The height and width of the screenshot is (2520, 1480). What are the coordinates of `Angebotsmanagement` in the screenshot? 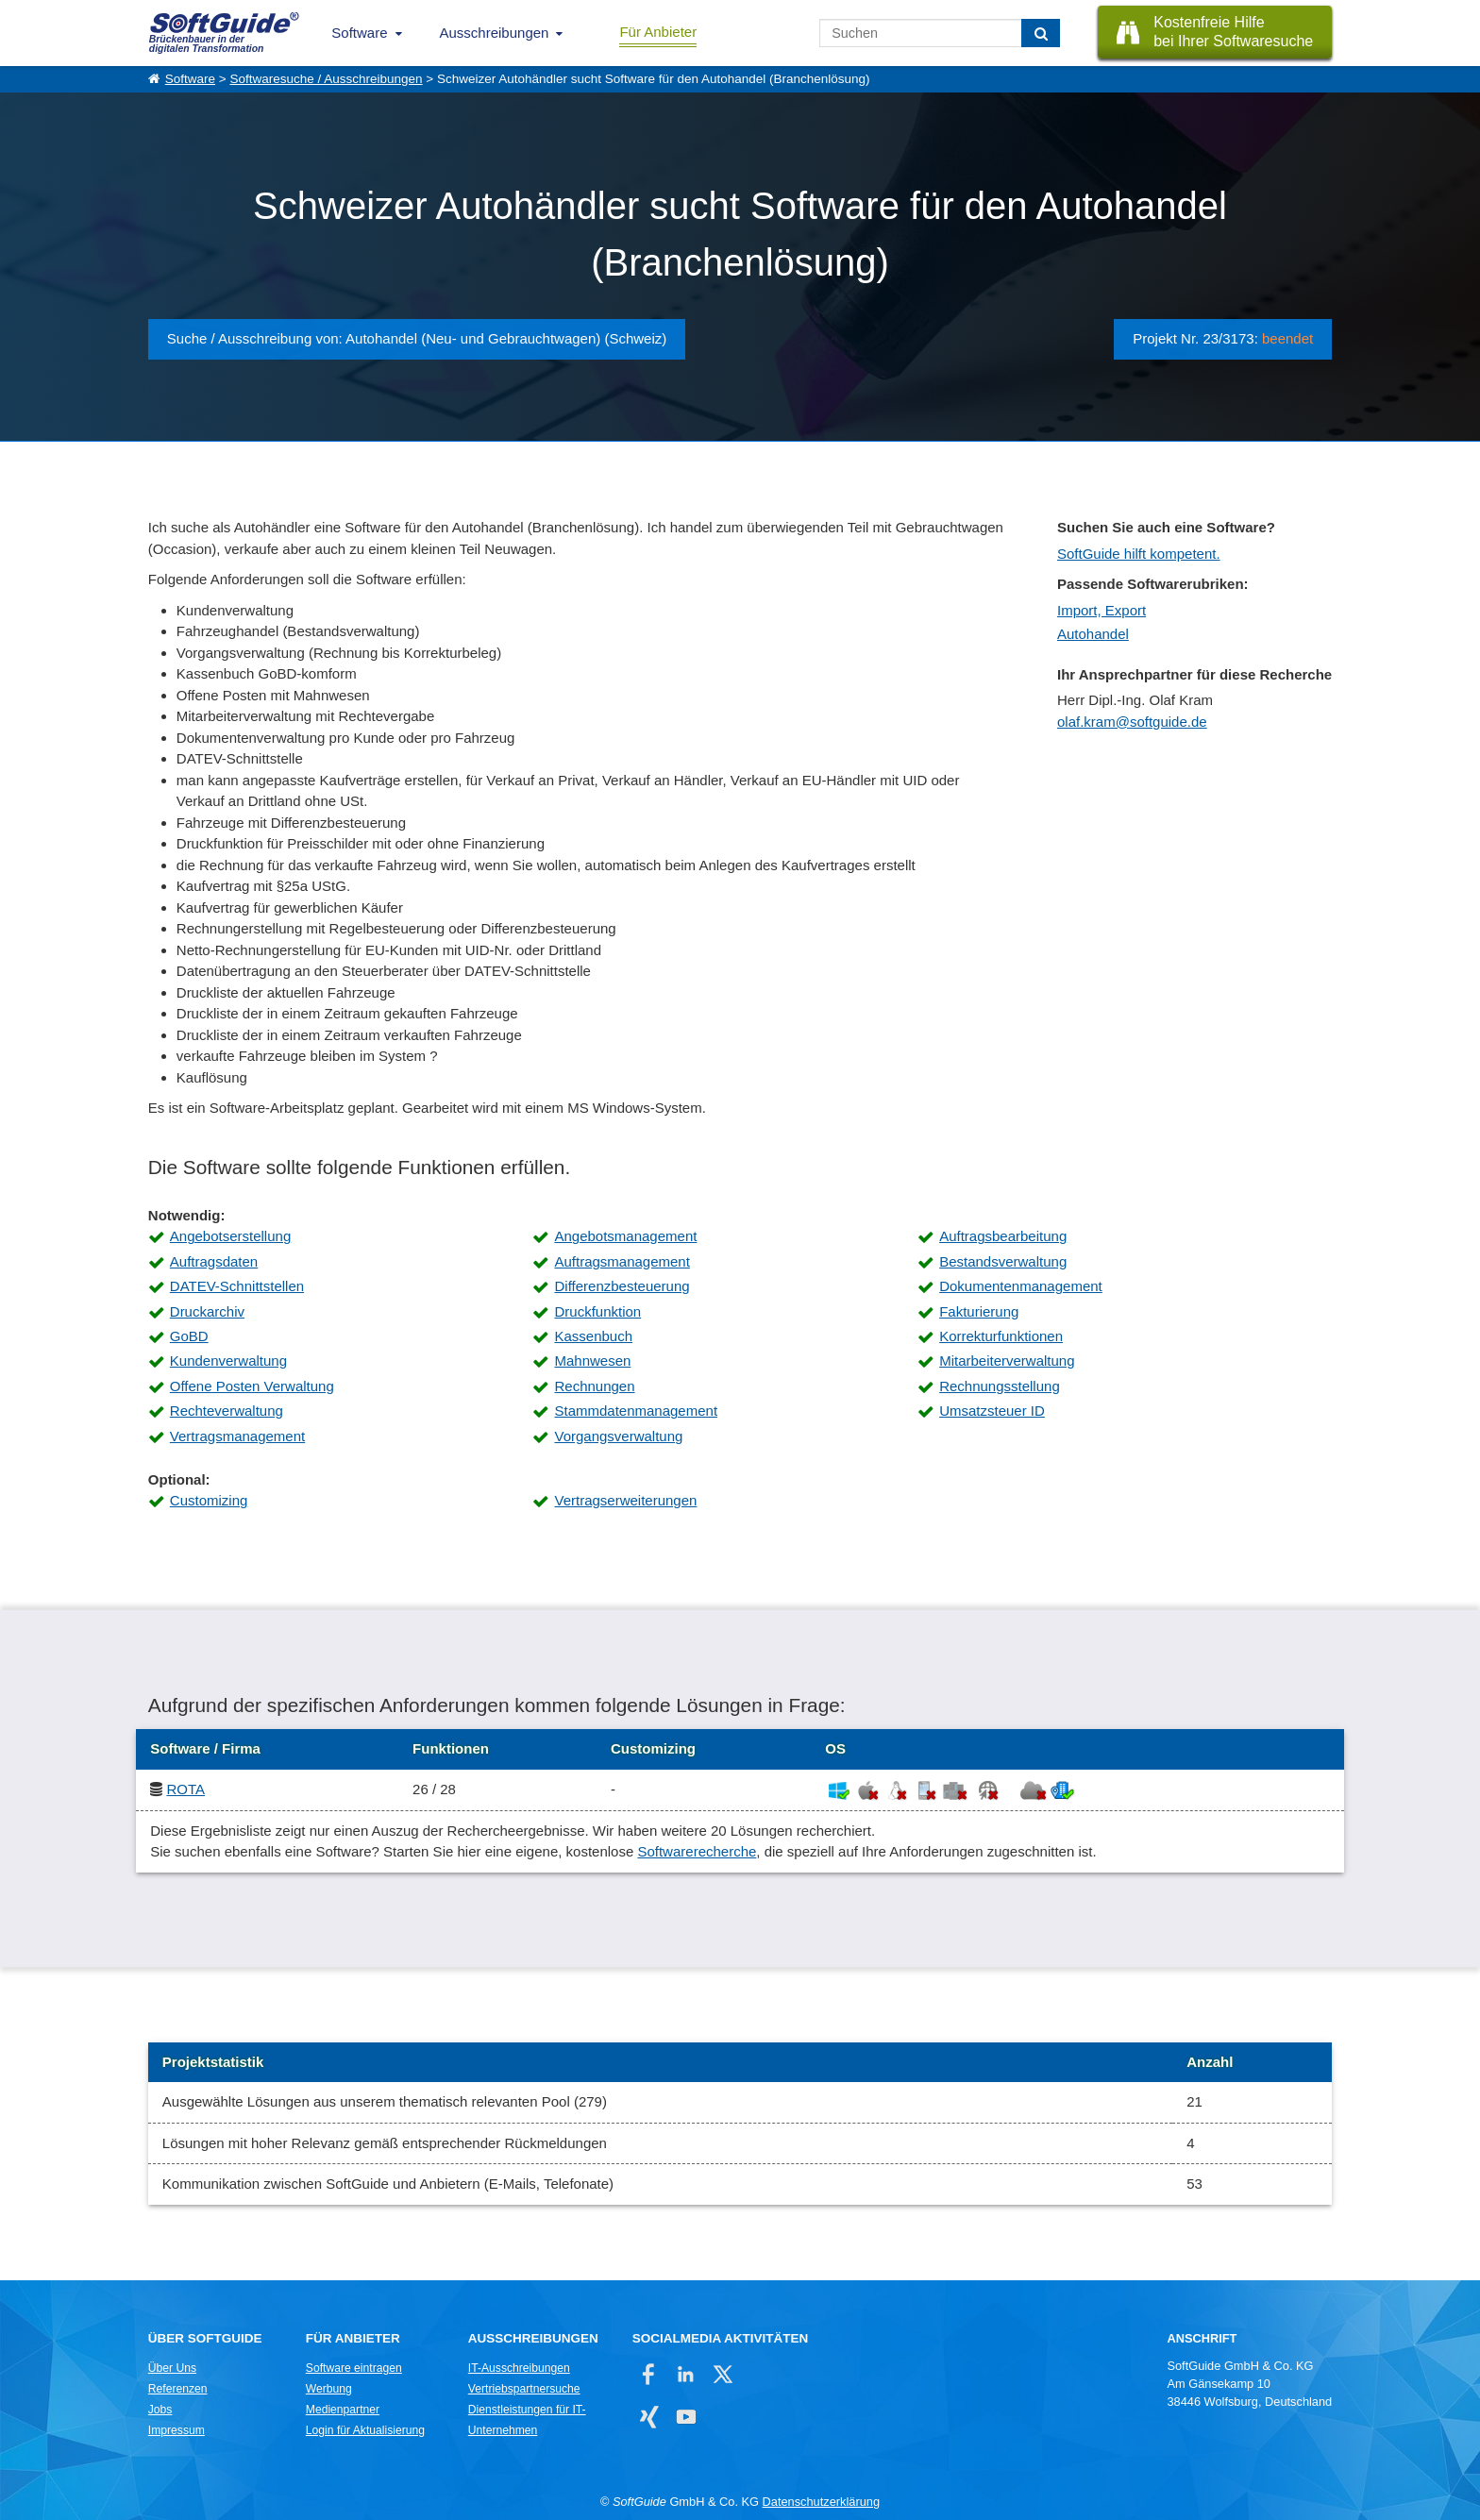 It's located at (625, 1236).